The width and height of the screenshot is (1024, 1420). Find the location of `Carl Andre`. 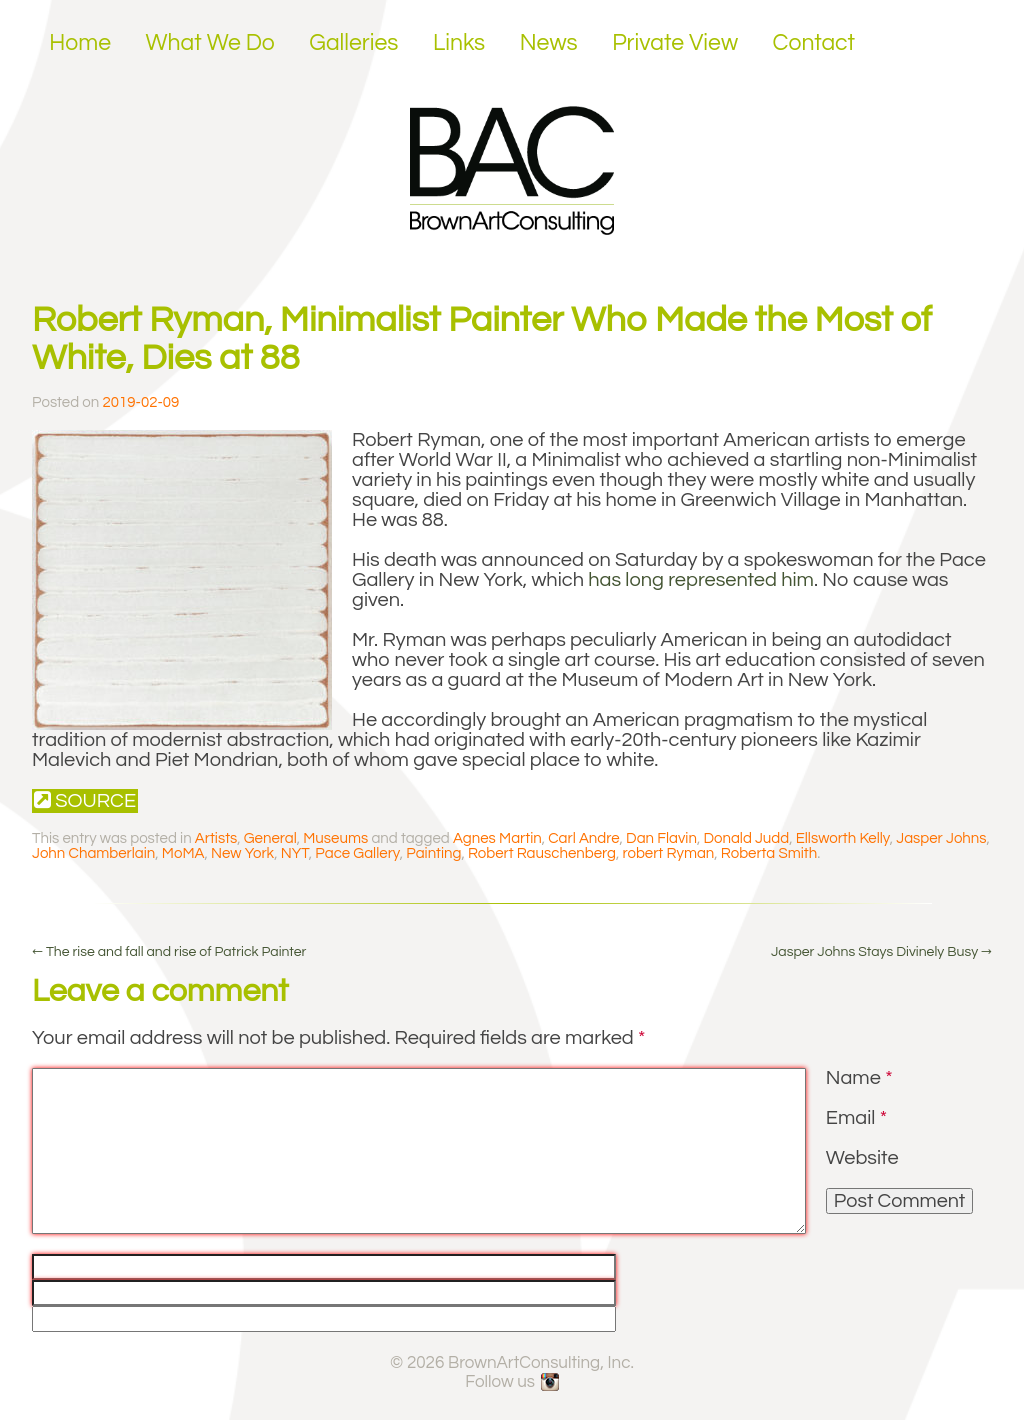

Carl Andre is located at coordinates (583, 838).